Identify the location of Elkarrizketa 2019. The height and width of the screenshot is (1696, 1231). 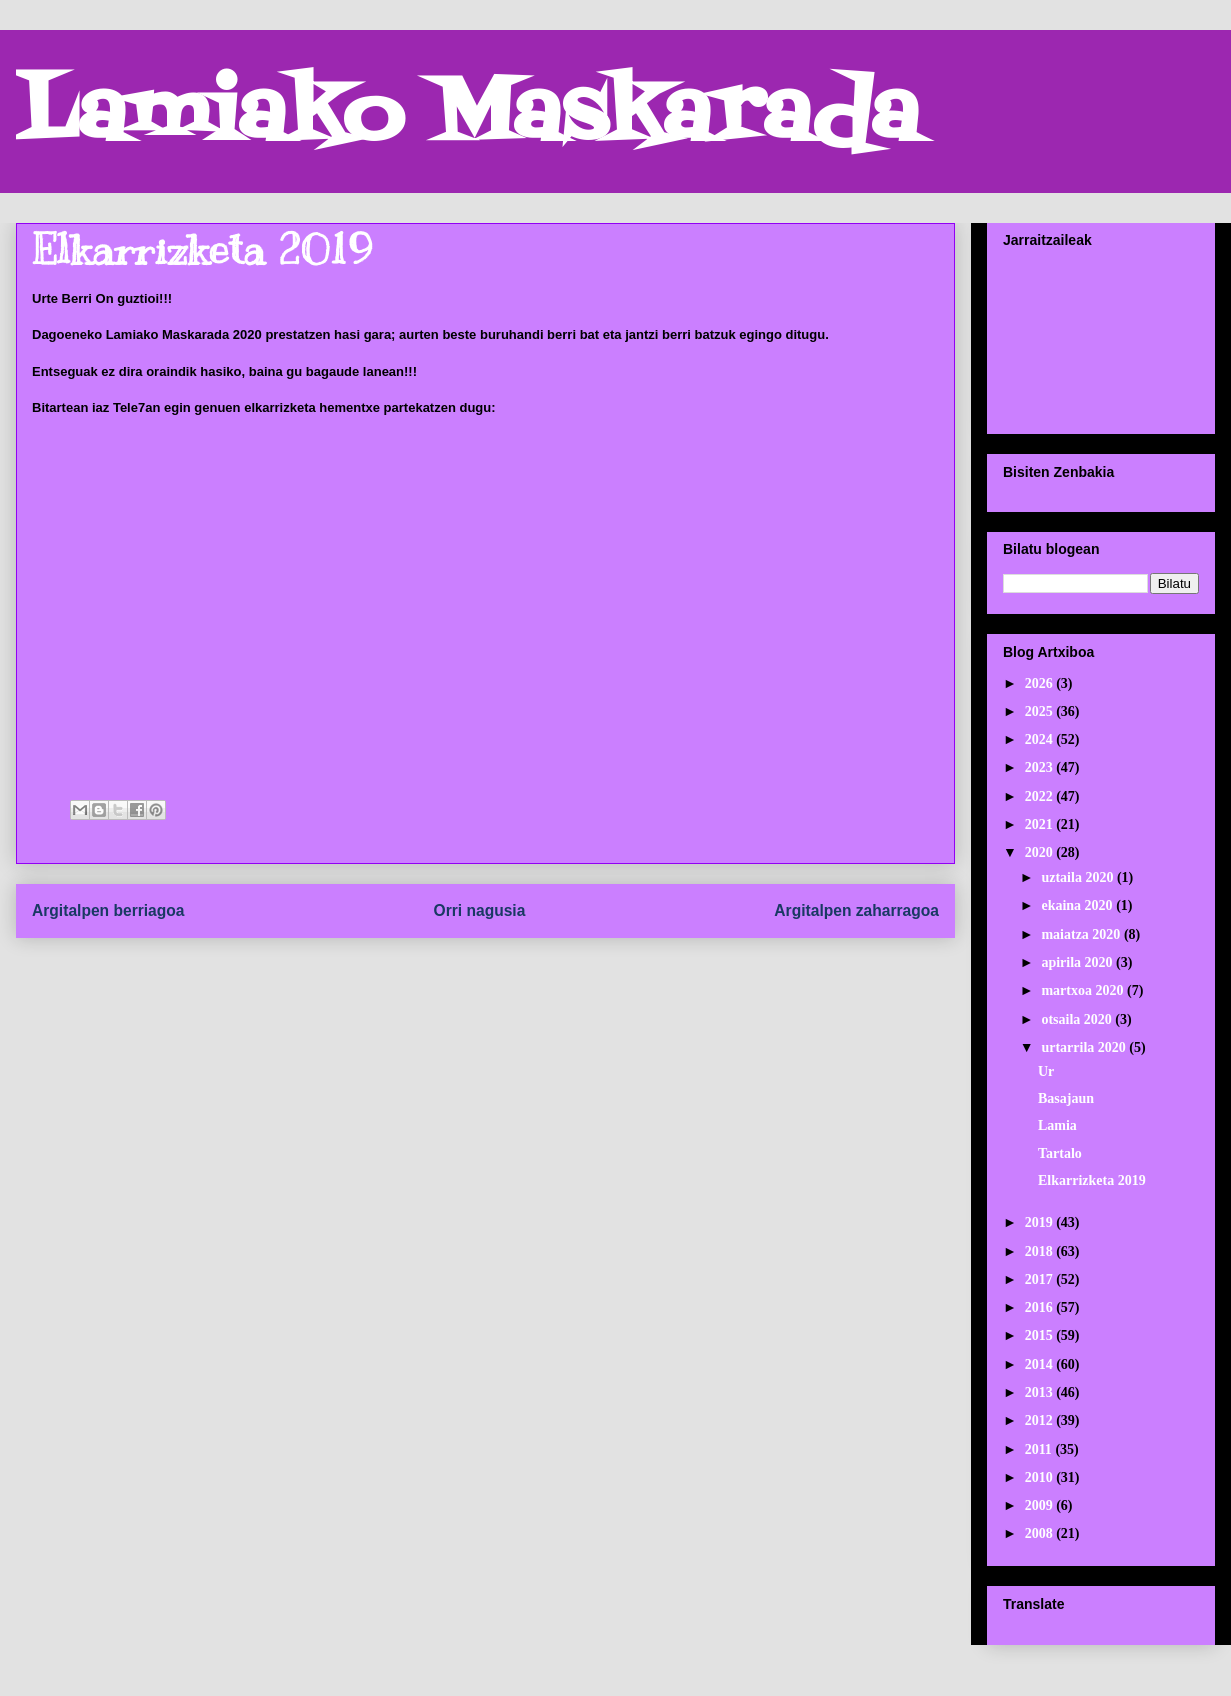
(1092, 1180).